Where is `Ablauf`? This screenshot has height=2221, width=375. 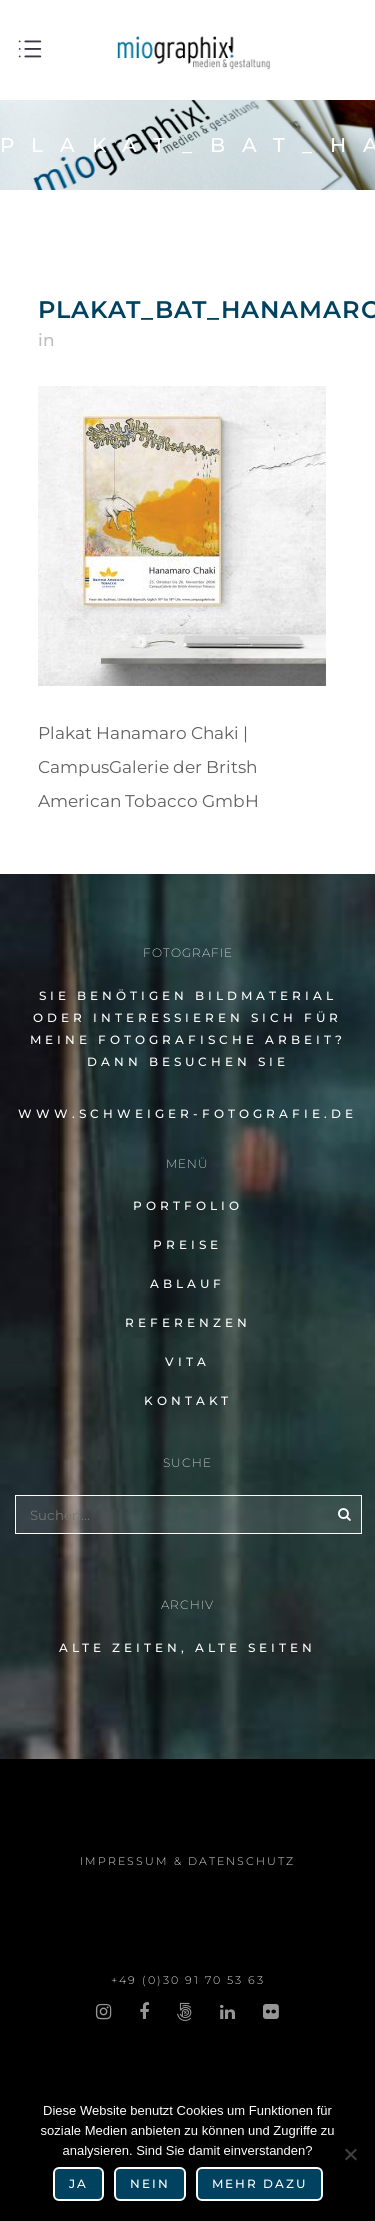
Ablauf is located at coordinates (187, 1283).